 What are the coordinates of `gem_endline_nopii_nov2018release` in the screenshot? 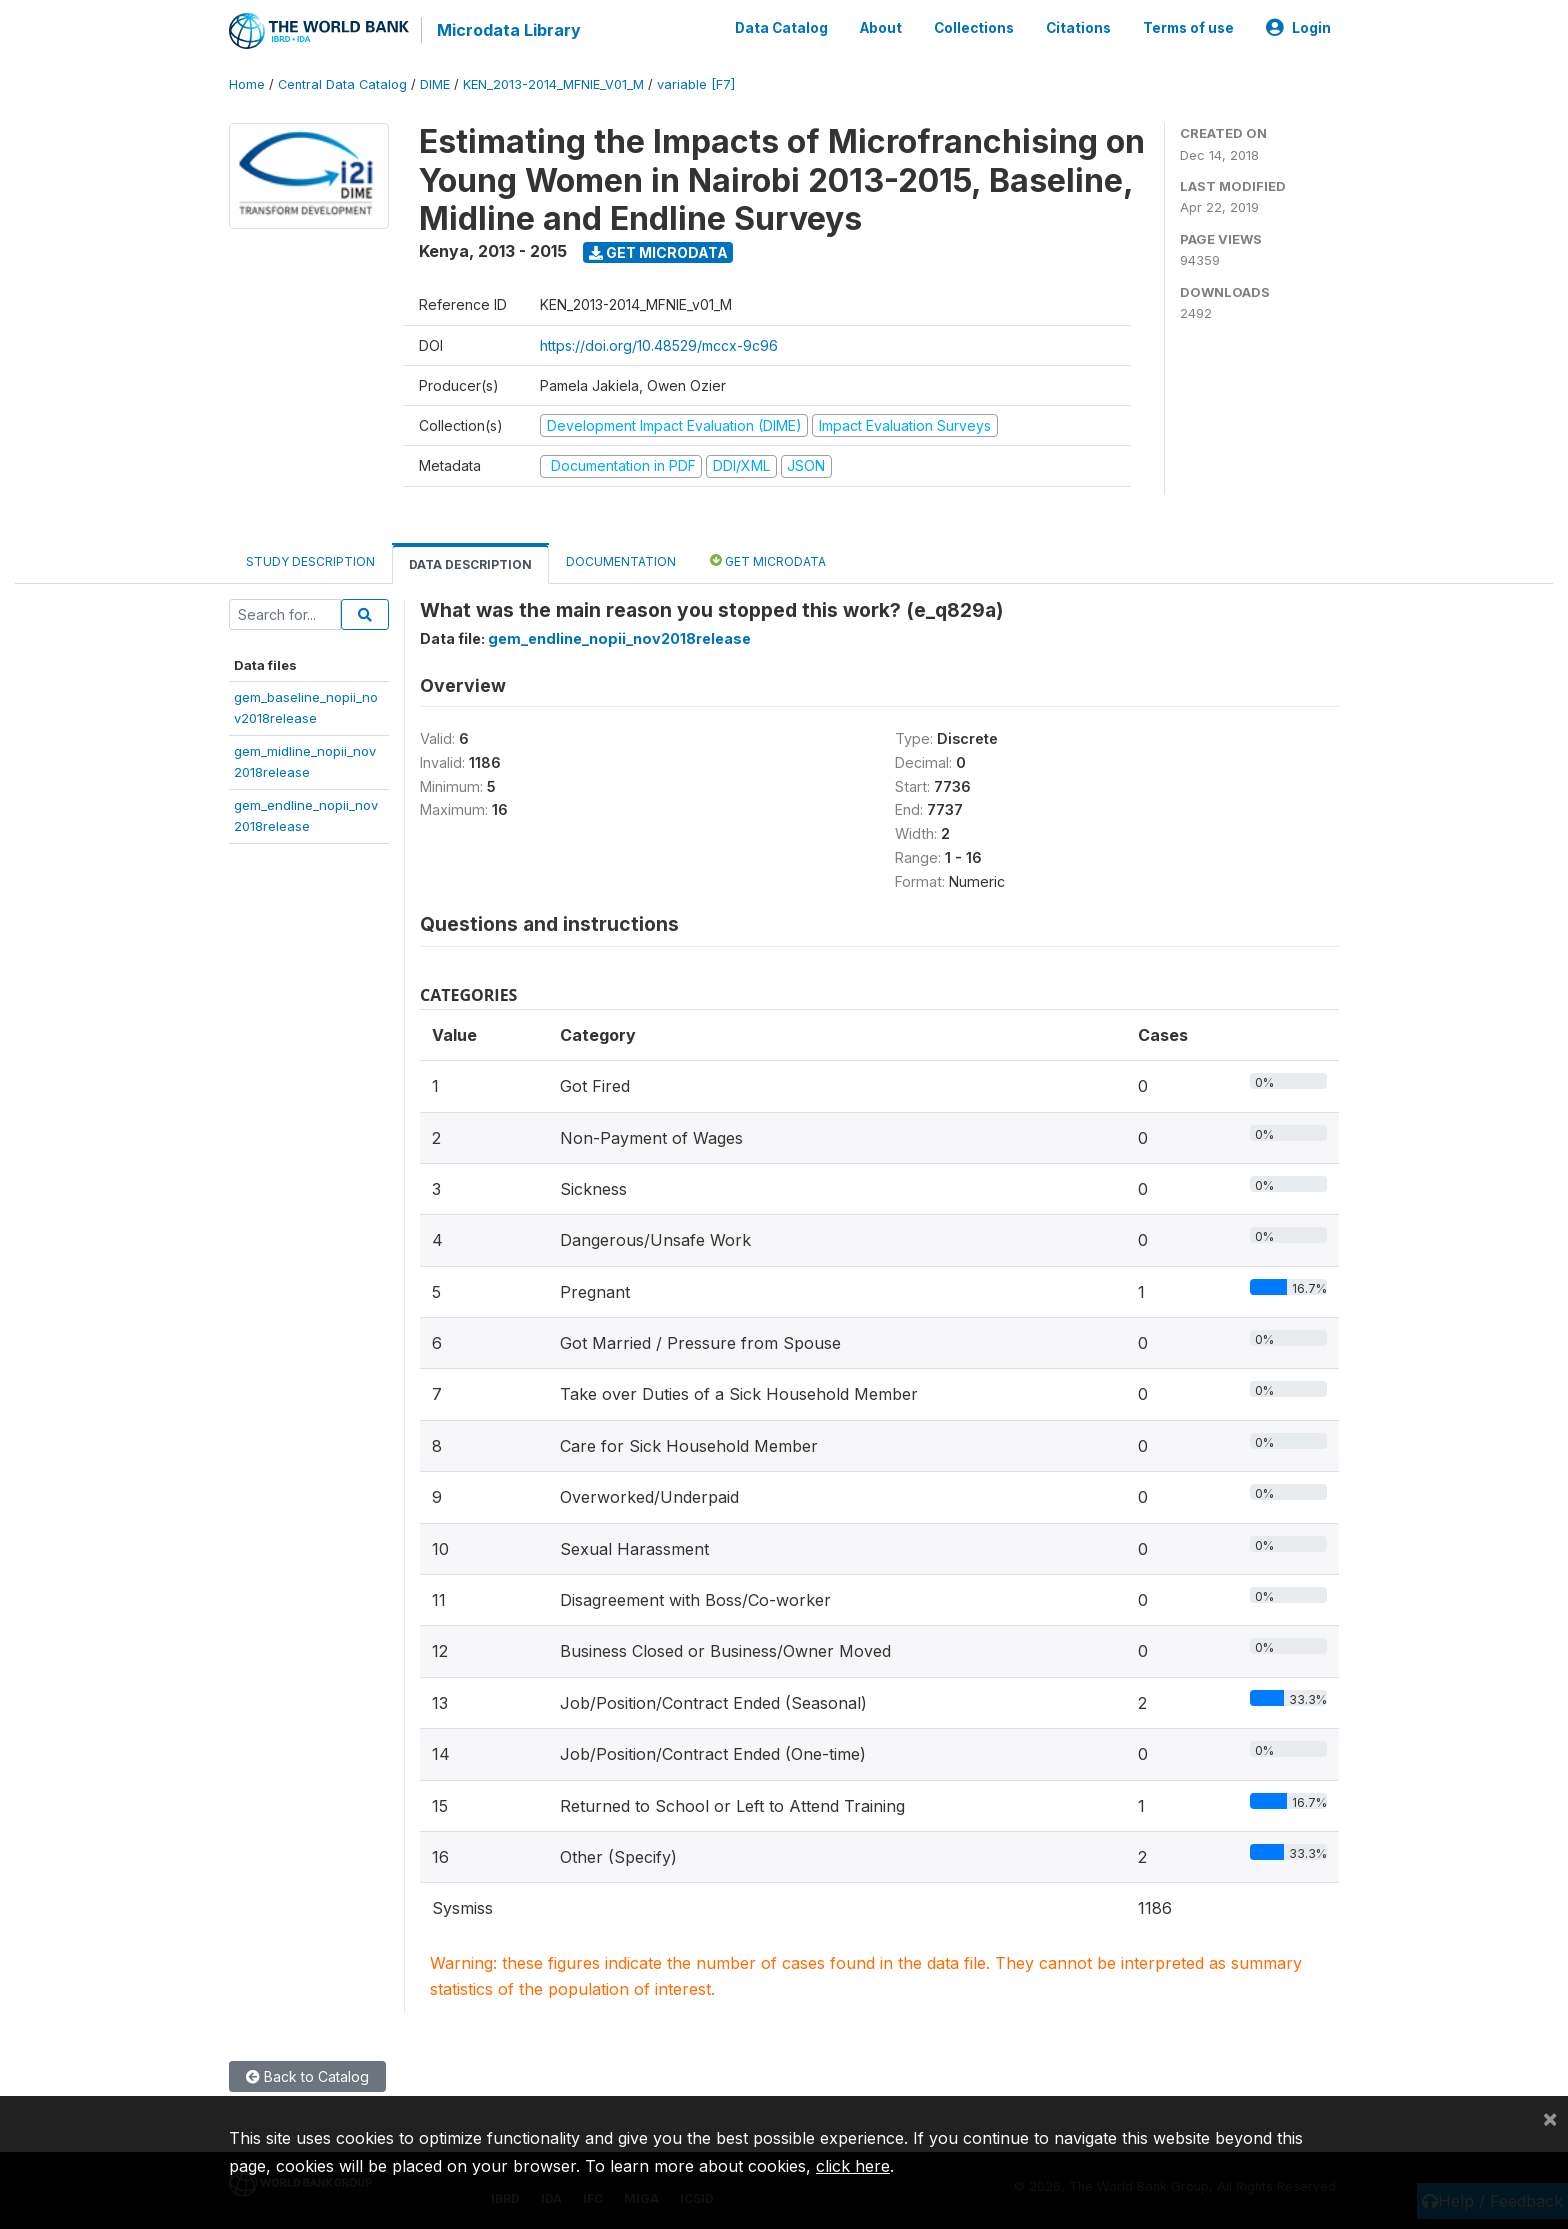 It's located at (619, 638).